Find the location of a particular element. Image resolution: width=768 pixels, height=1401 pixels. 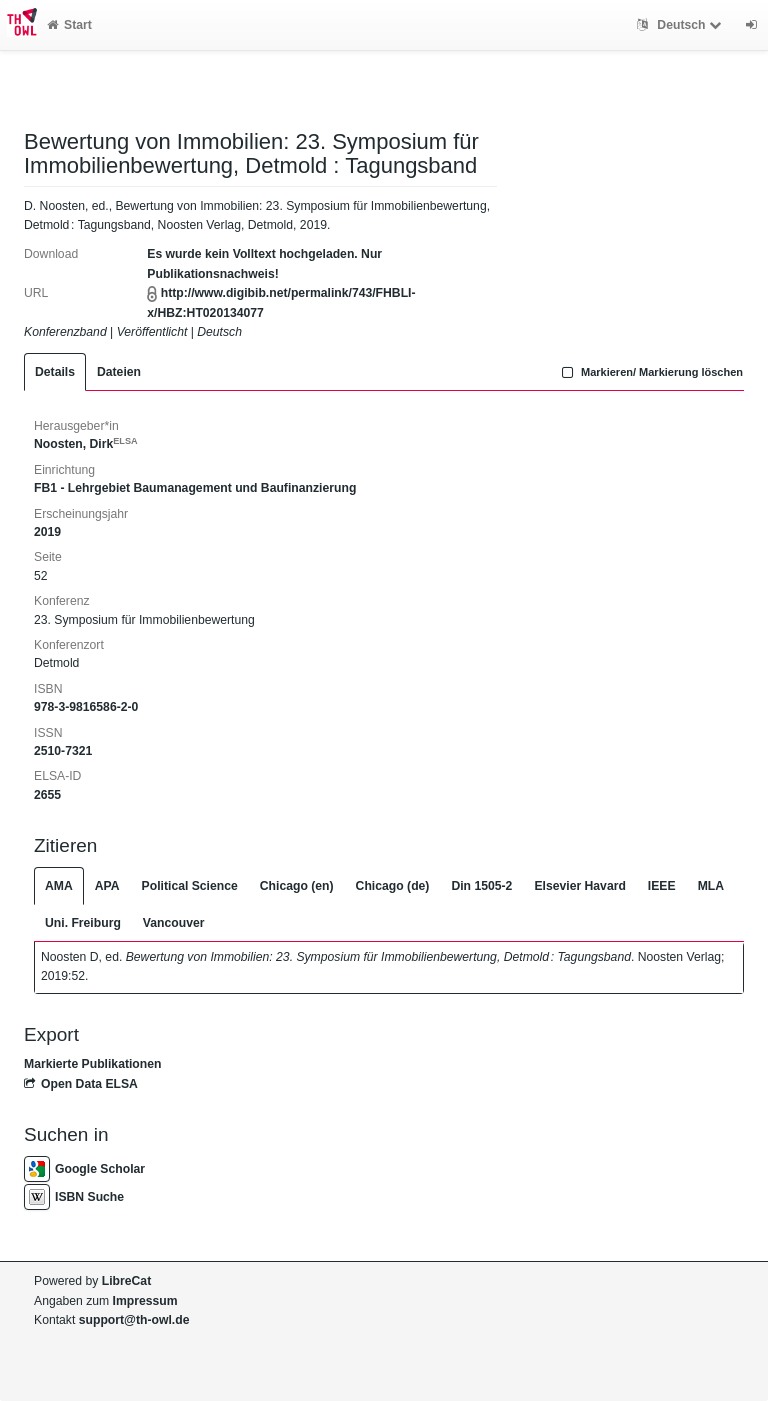

978-3-9816586-2-0 is located at coordinates (86, 707).